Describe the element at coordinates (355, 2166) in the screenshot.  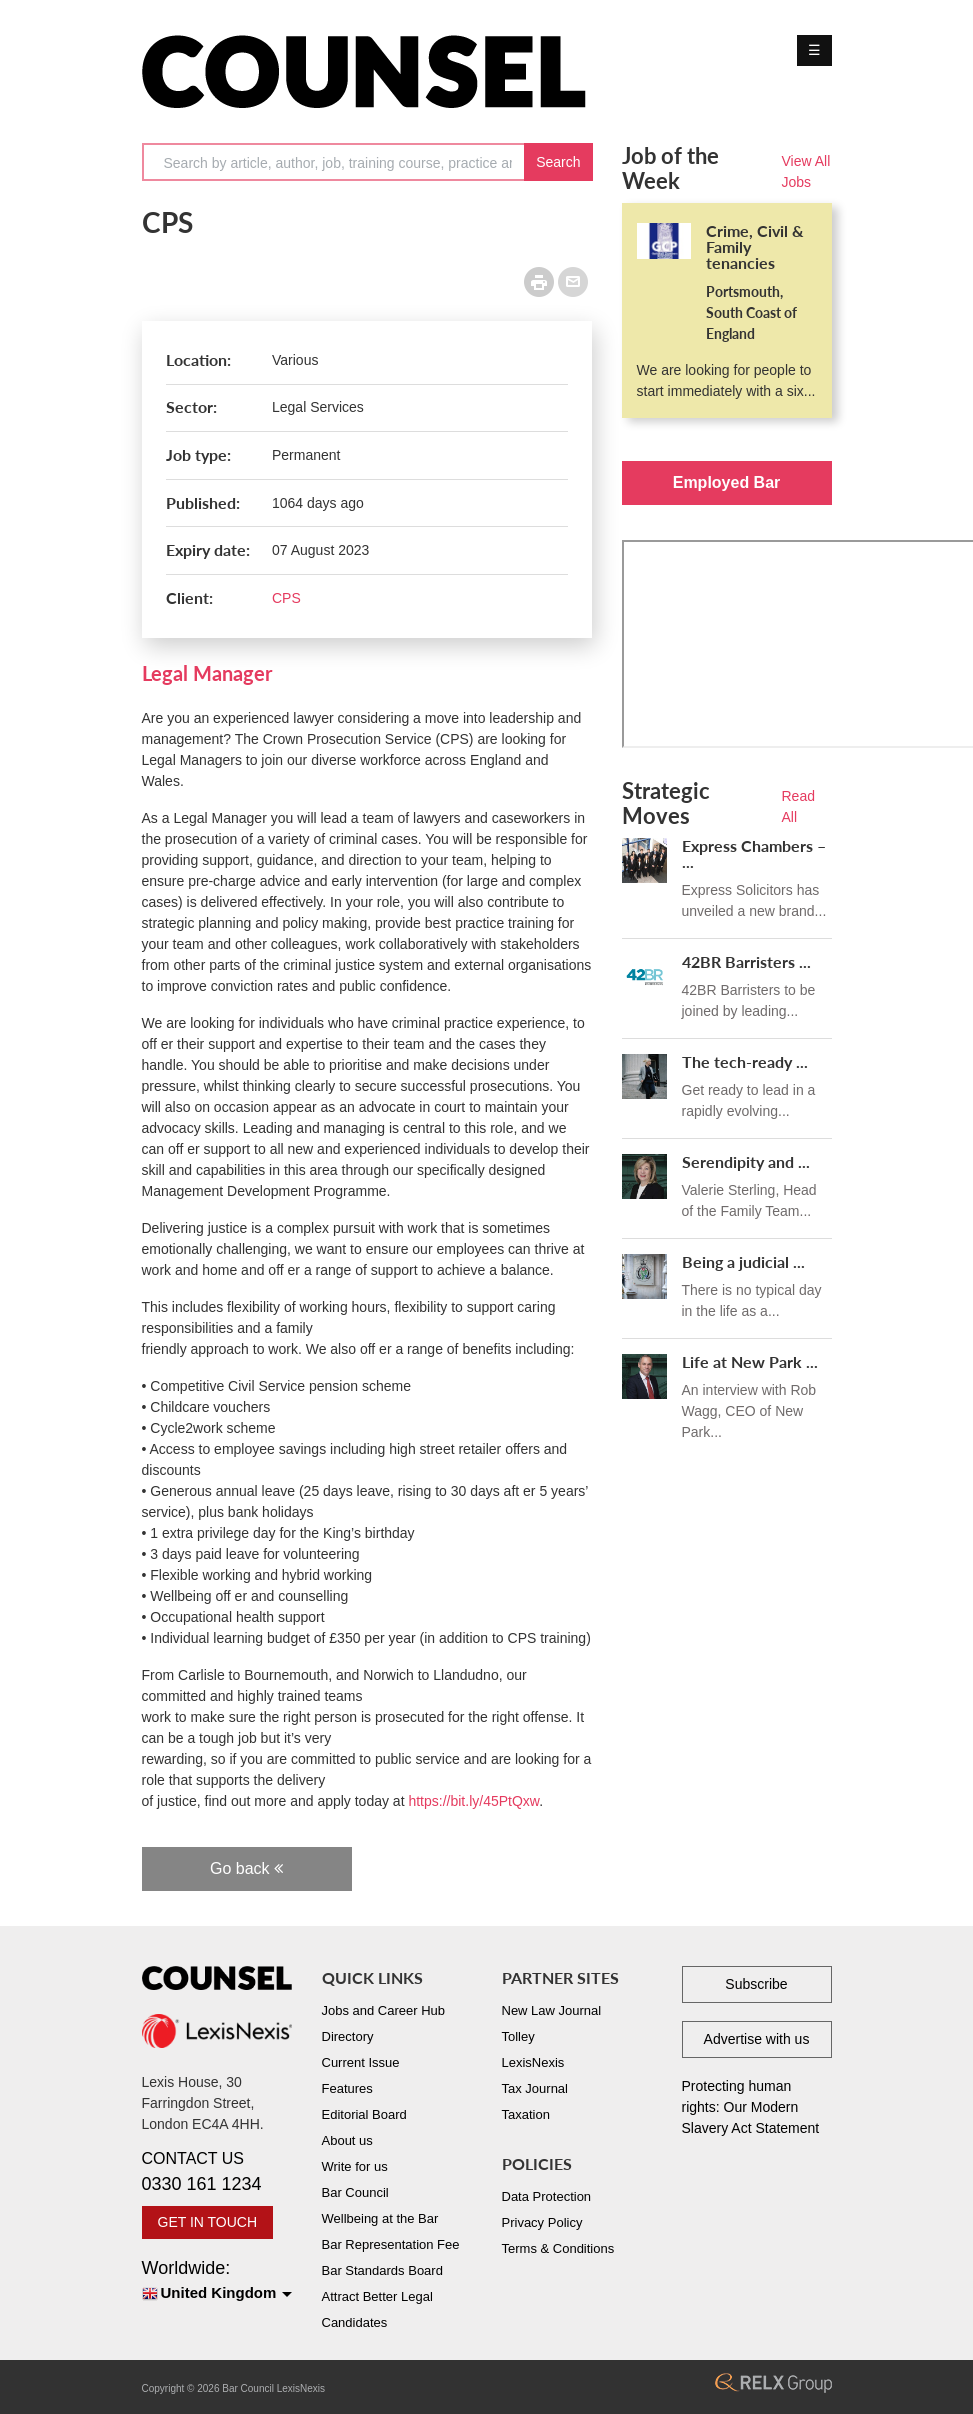
I see `Write for us` at that location.